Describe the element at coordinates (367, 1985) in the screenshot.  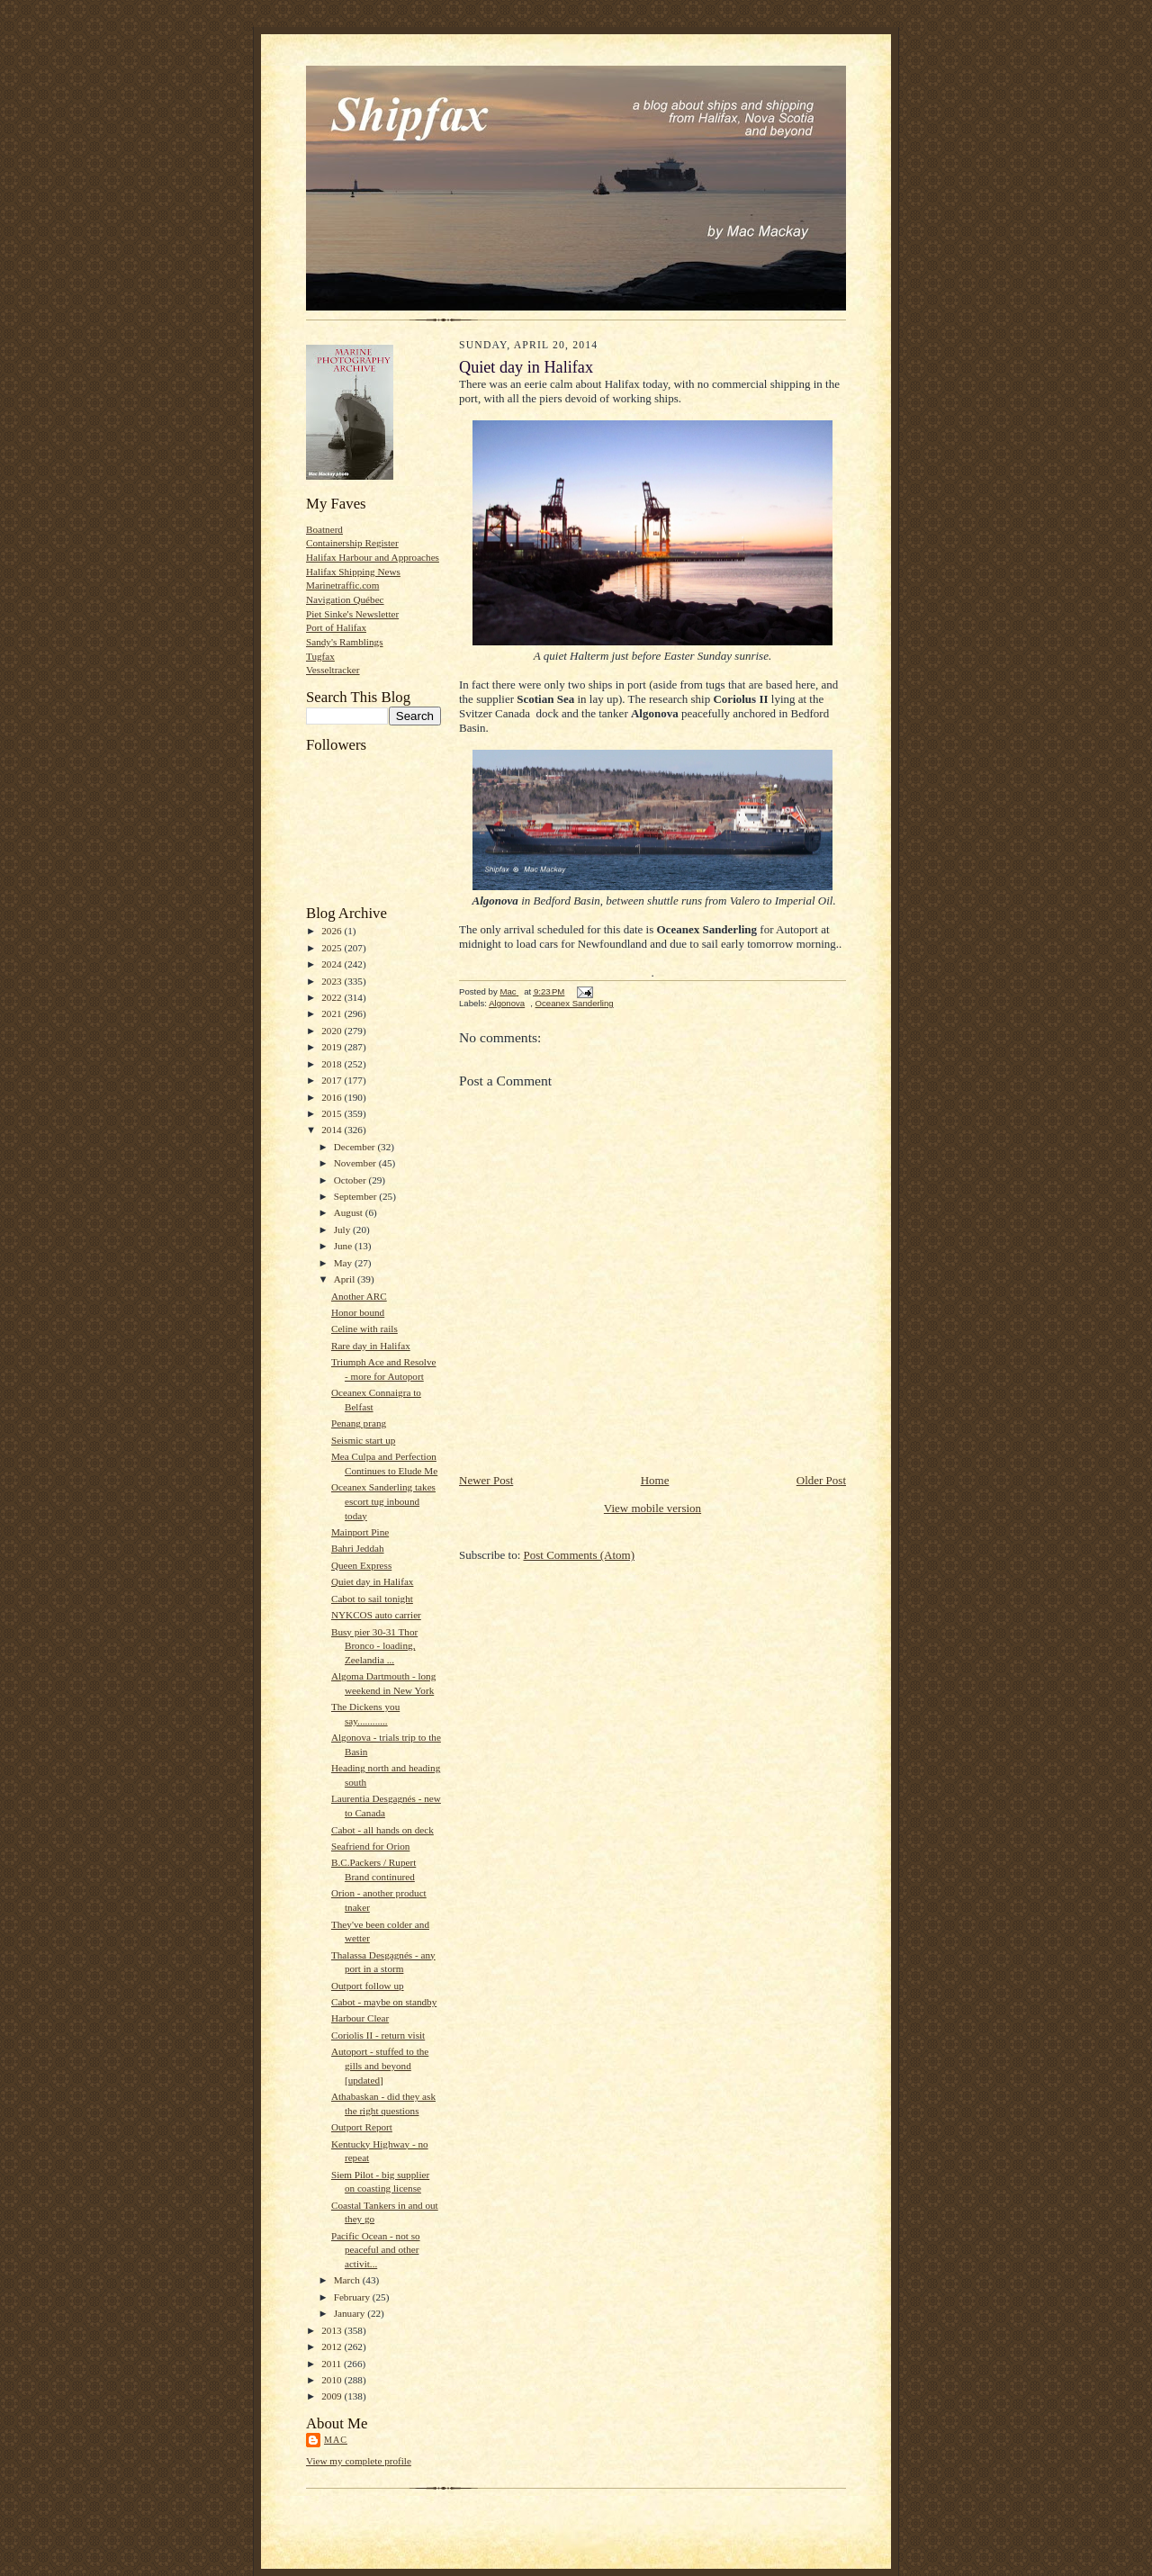
I see `Outport follow up` at that location.